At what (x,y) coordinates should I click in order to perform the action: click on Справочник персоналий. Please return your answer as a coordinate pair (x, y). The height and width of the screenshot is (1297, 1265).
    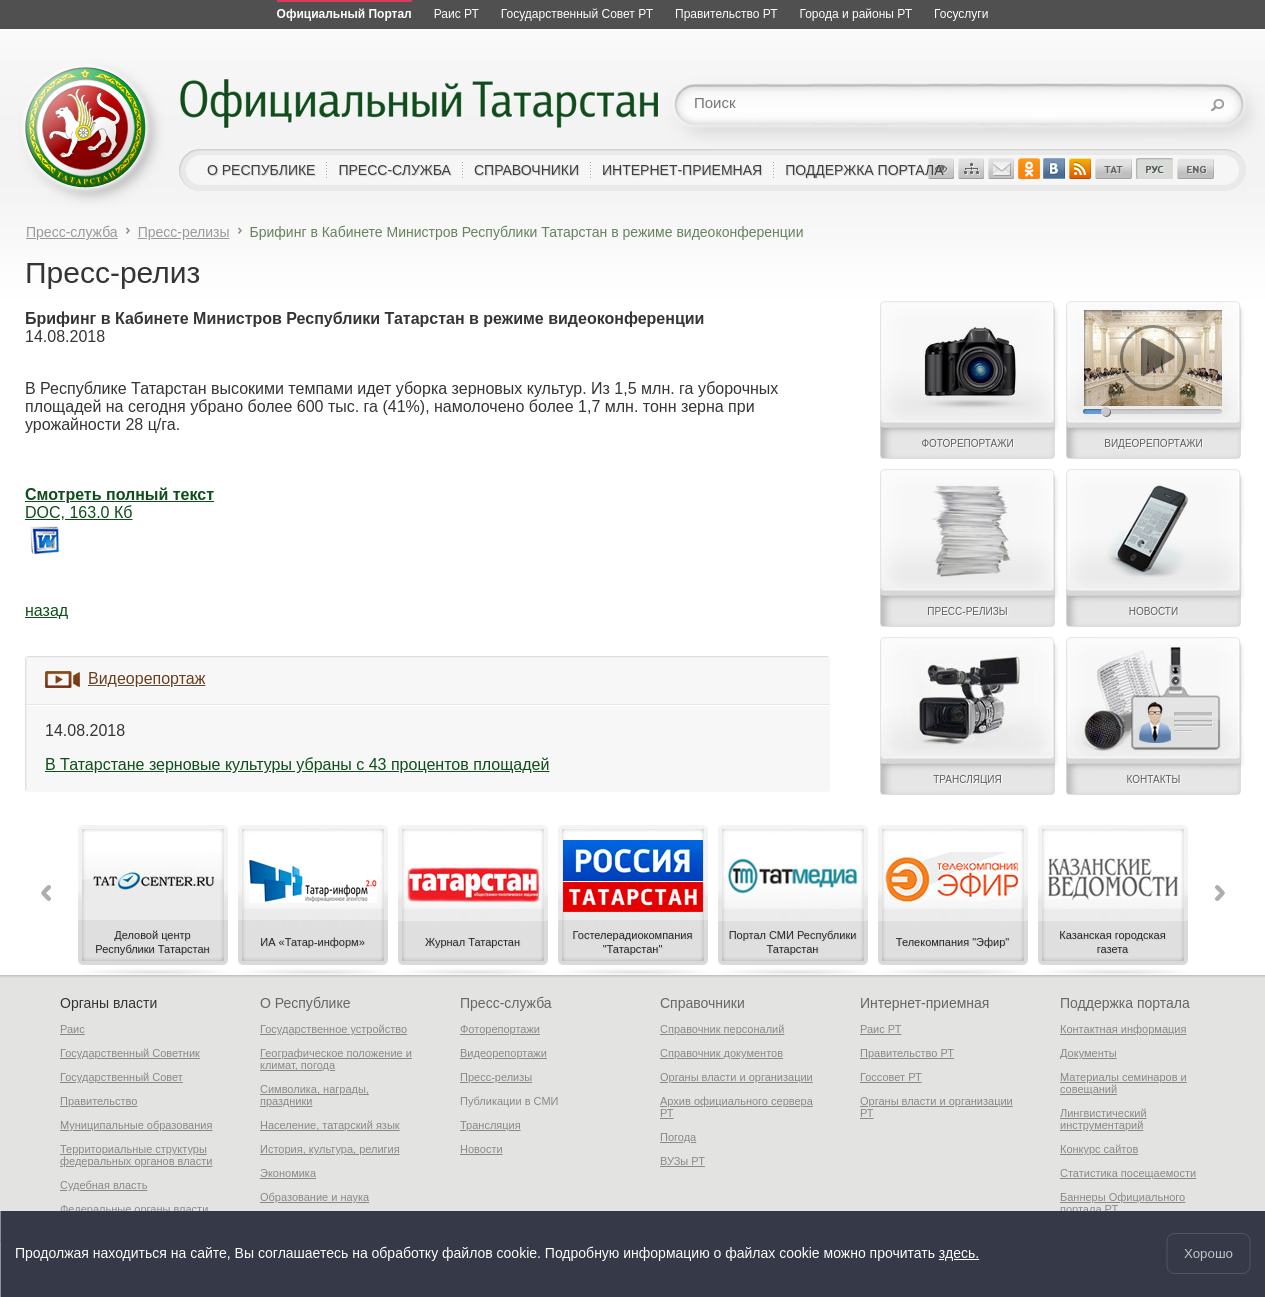
    Looking at the image, I should click on (722, 1029).